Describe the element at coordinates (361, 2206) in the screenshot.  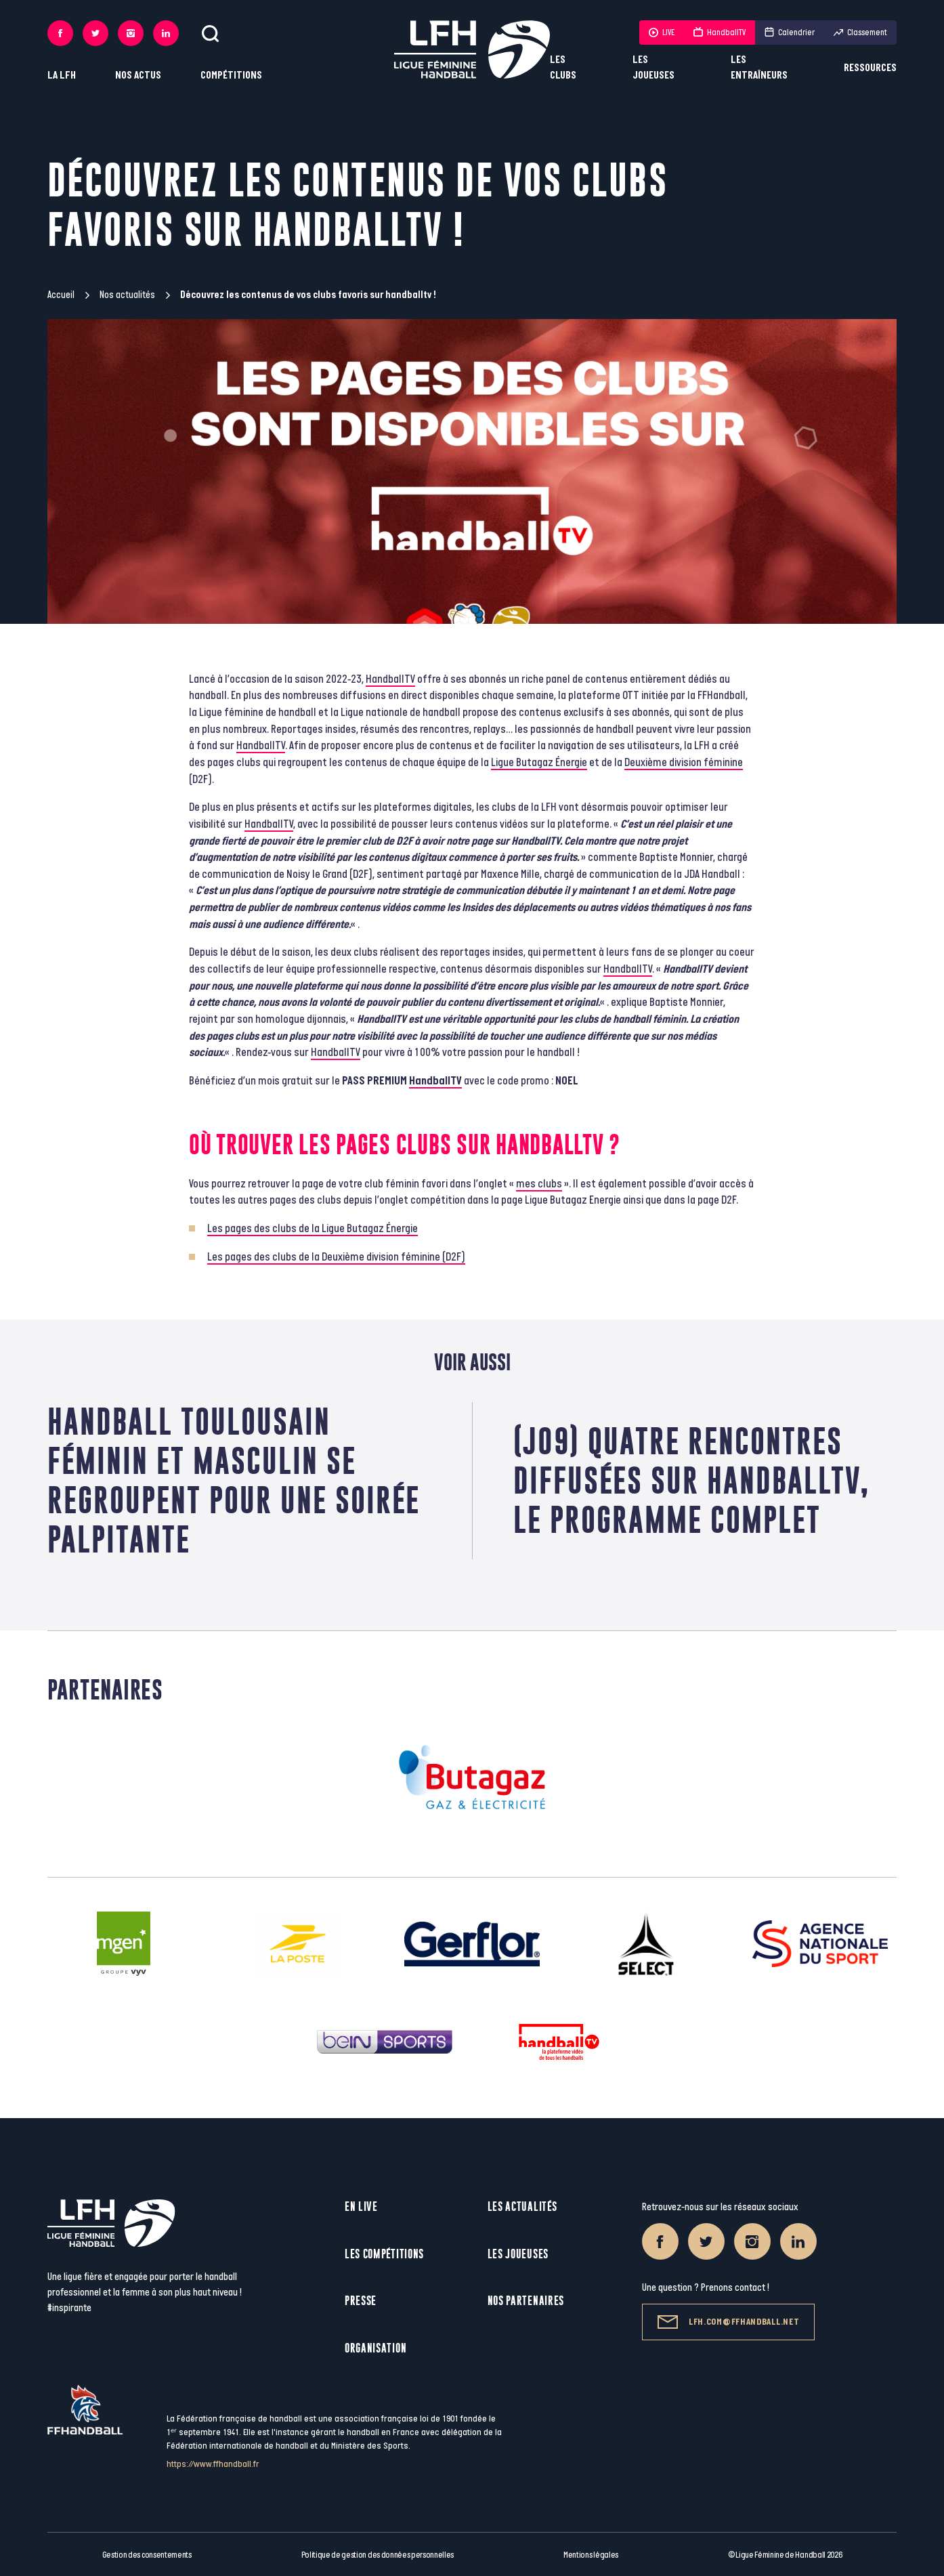
I see `En live` at that location.